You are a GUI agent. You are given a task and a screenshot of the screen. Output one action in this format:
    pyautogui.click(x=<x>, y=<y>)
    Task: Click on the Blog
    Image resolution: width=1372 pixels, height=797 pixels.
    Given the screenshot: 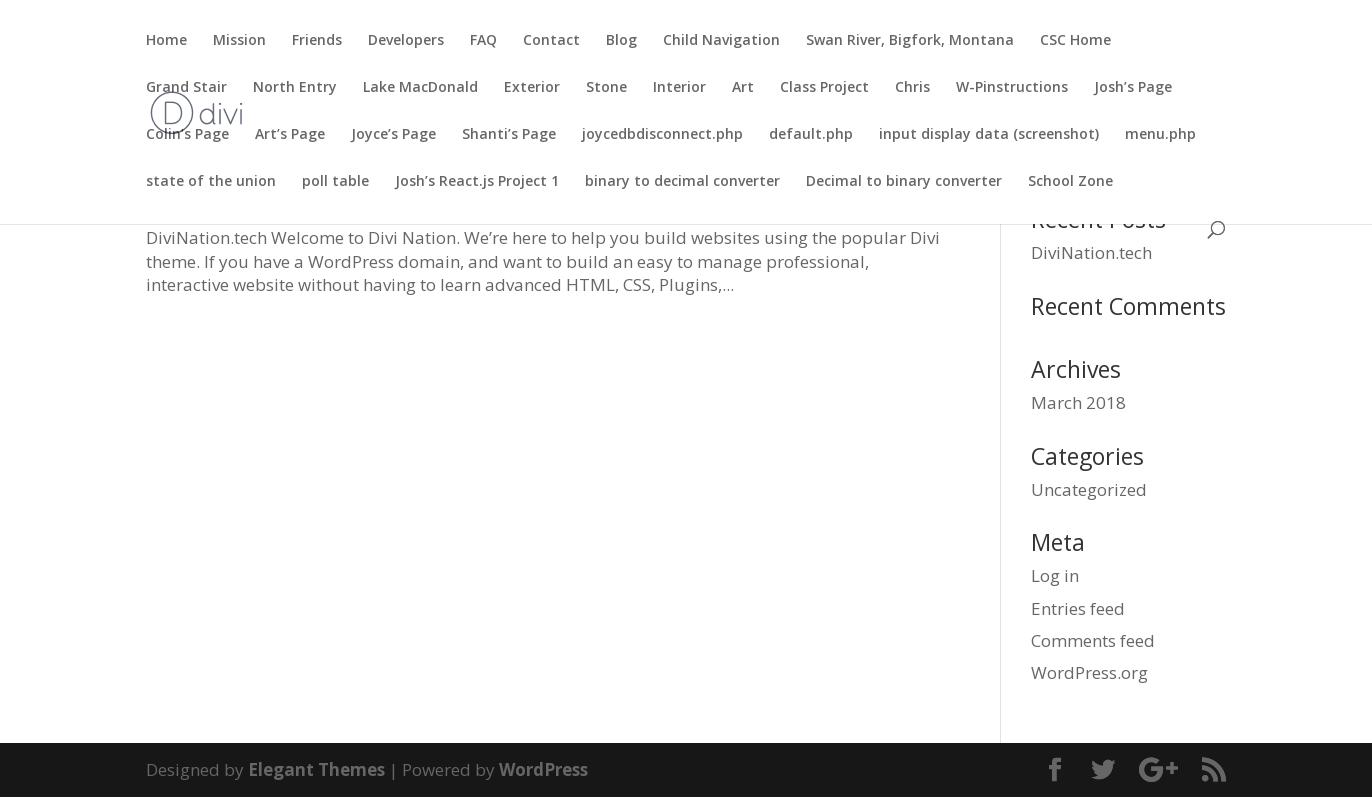 What is the action you would take?
    pyautogui.click(x=621, y=41)
    